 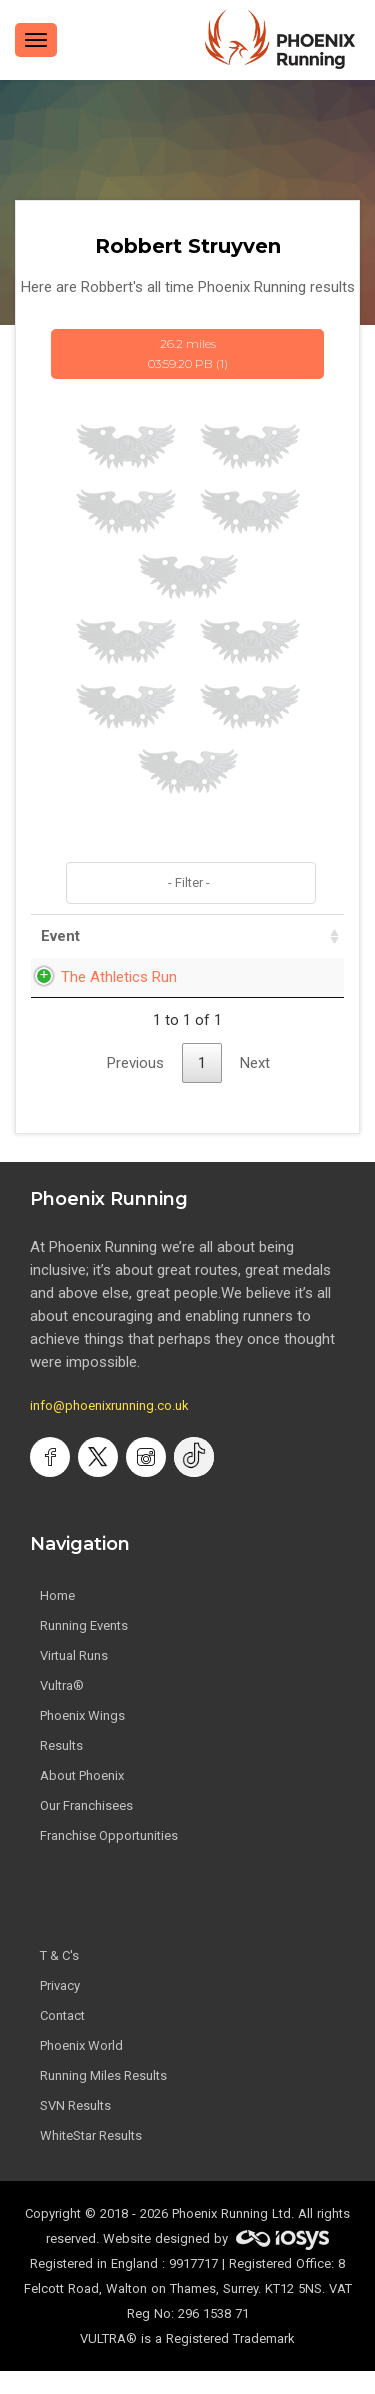 I want to click on Virtual Runs, so click(x=74, y=1678).